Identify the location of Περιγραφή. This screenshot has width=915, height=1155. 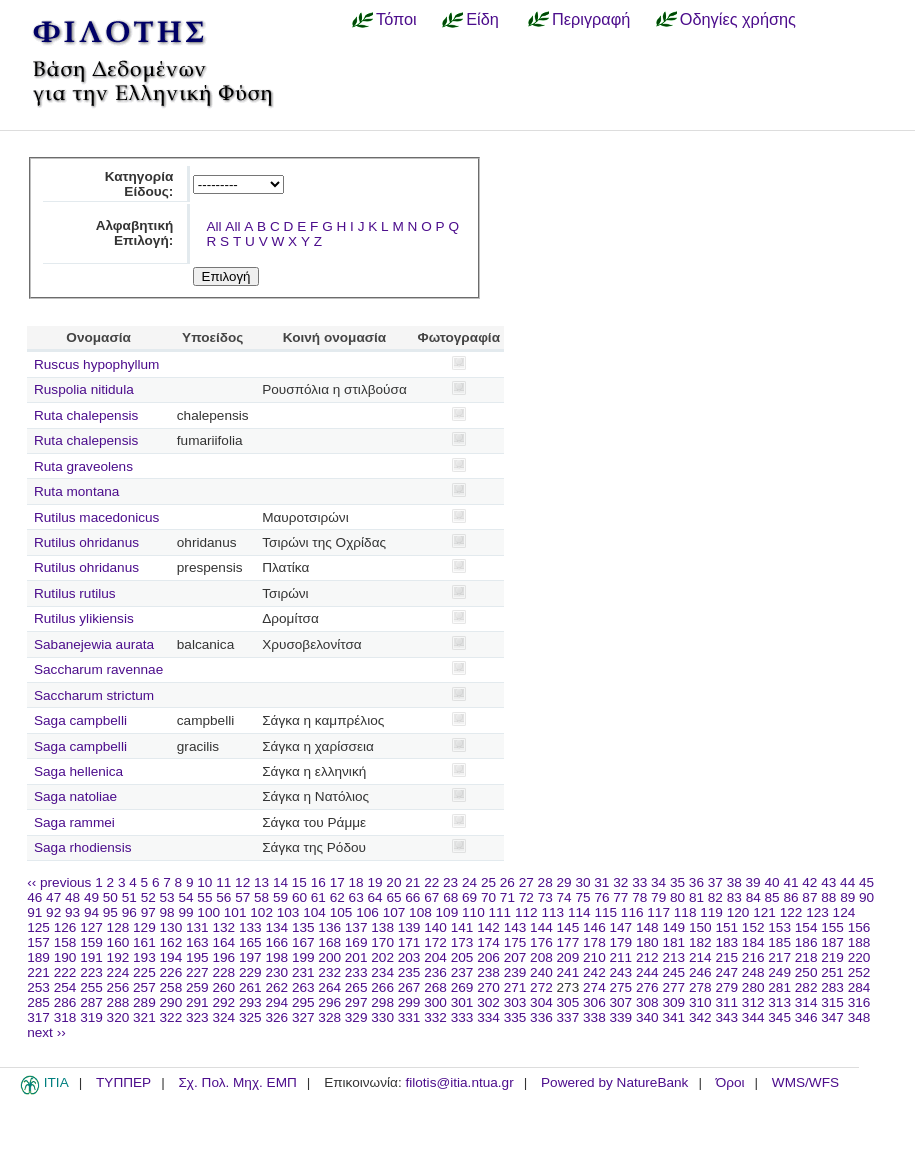
(591, 19).